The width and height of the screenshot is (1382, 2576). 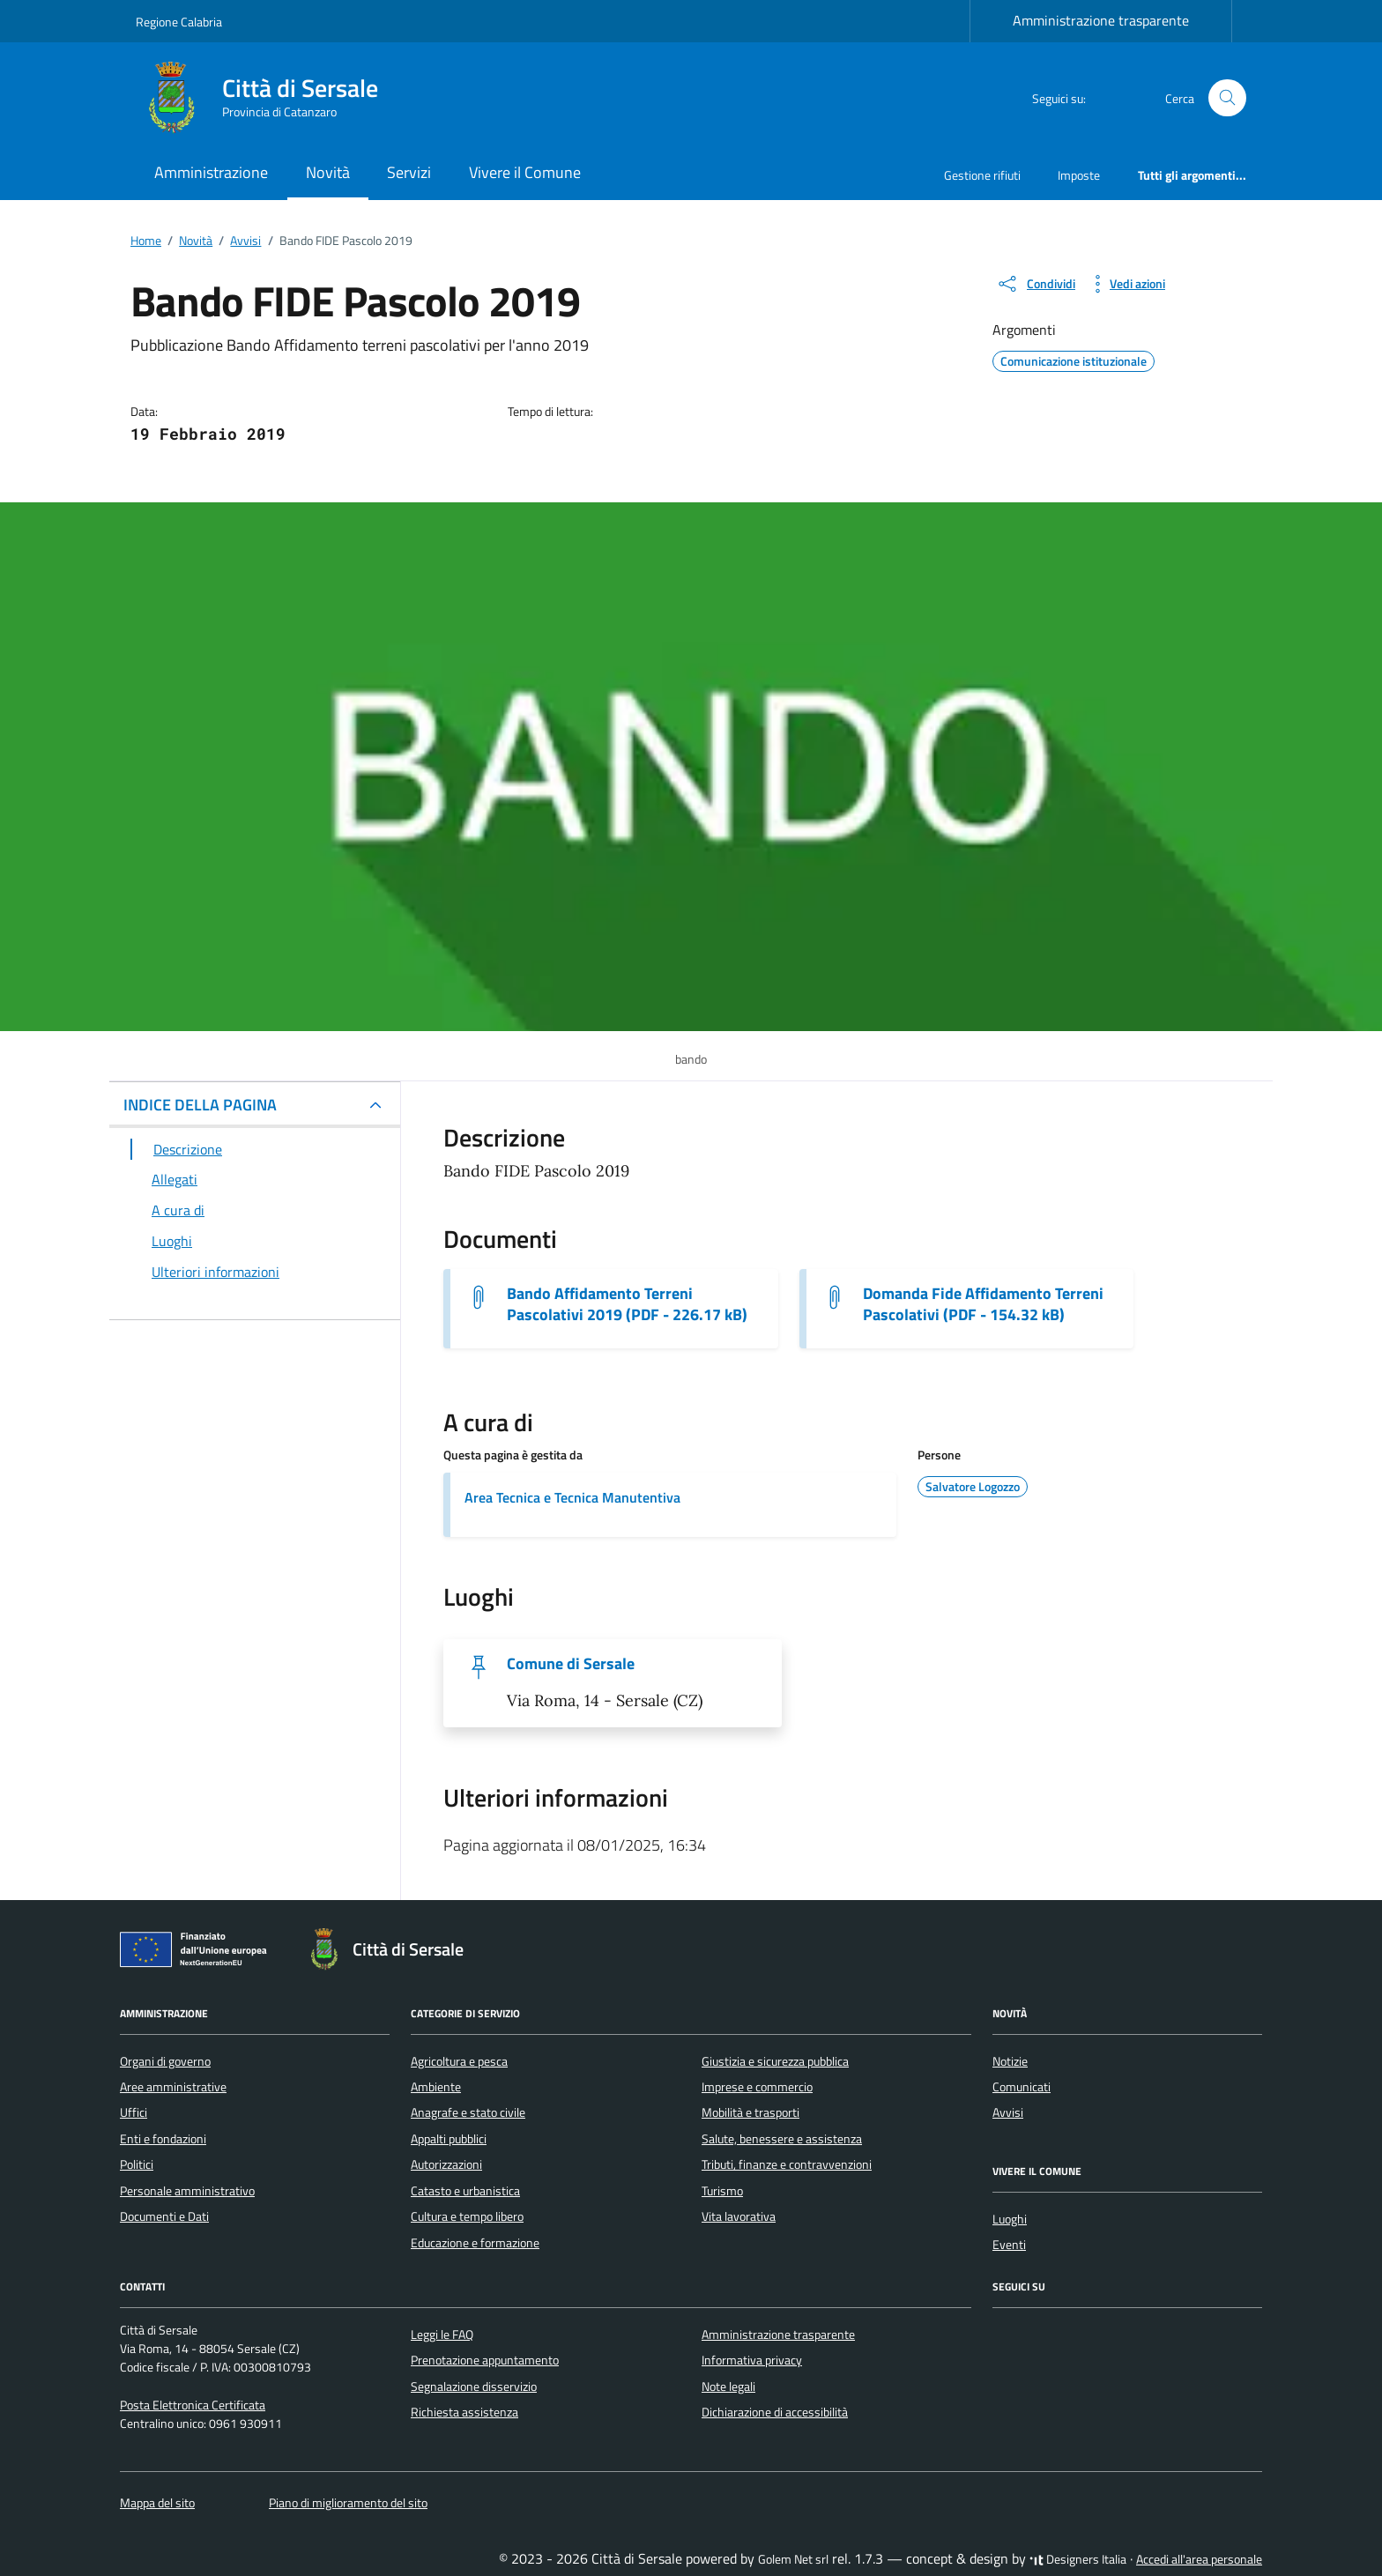 I want to click on [condividi sui social], so click(x=1035, y=284).